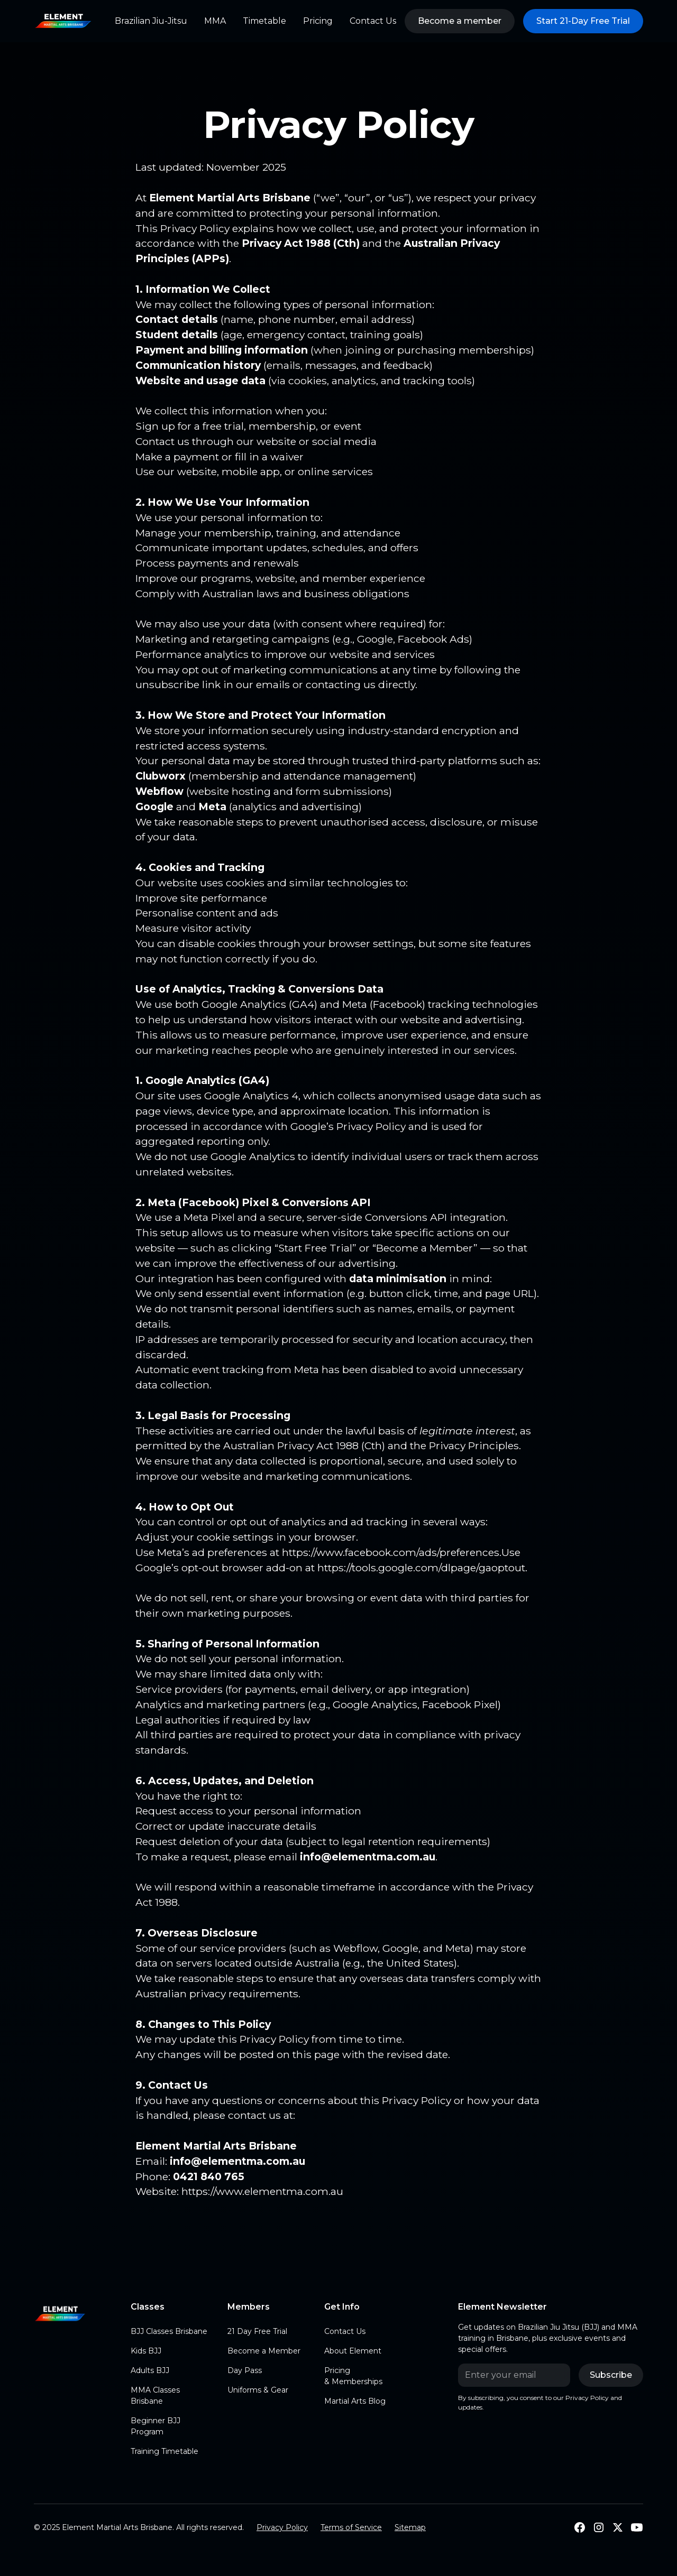 The image size is (677, 2576). What do you see at coordinates (169, 2331) in the screenshot?
I see `BJJ Classes Brisbane` at bounding box center [169, 2331].